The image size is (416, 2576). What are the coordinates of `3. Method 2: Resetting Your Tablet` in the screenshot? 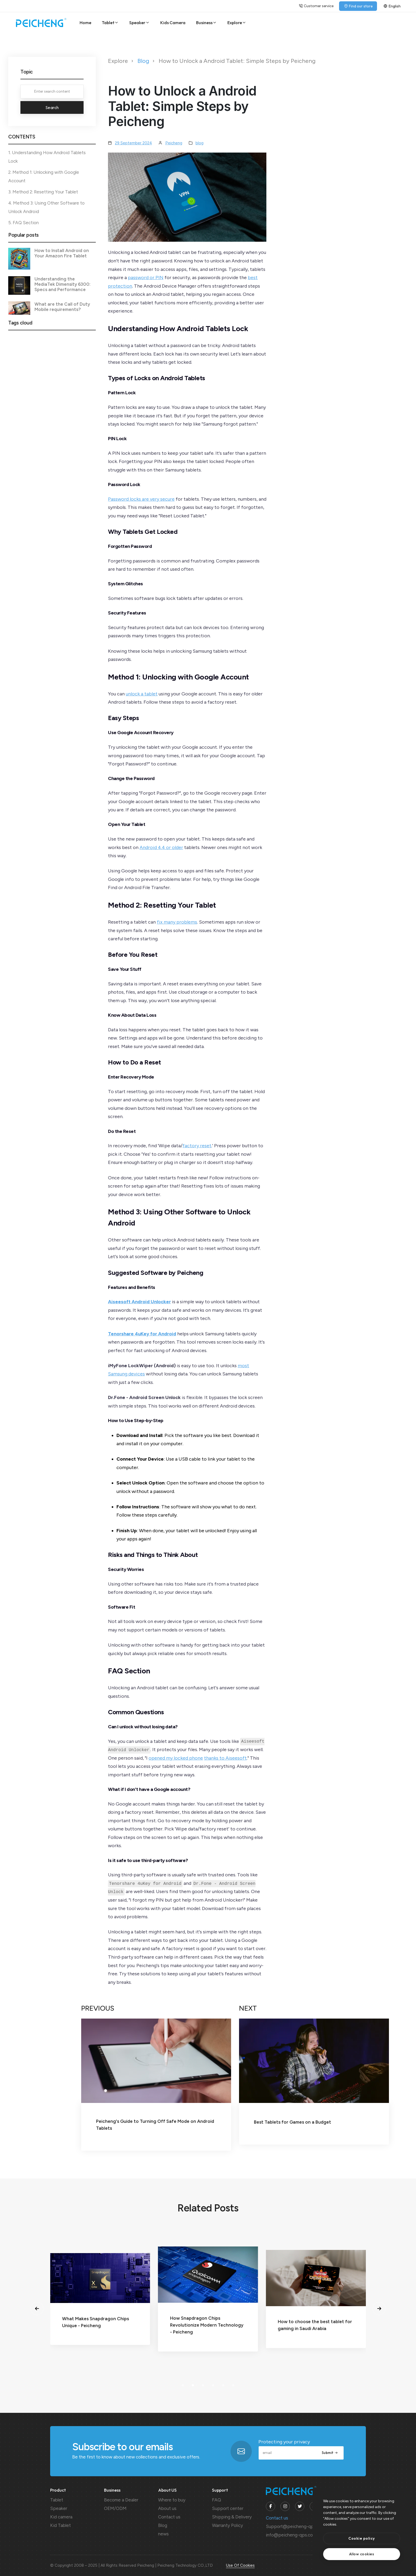 It's located at (43, 191).